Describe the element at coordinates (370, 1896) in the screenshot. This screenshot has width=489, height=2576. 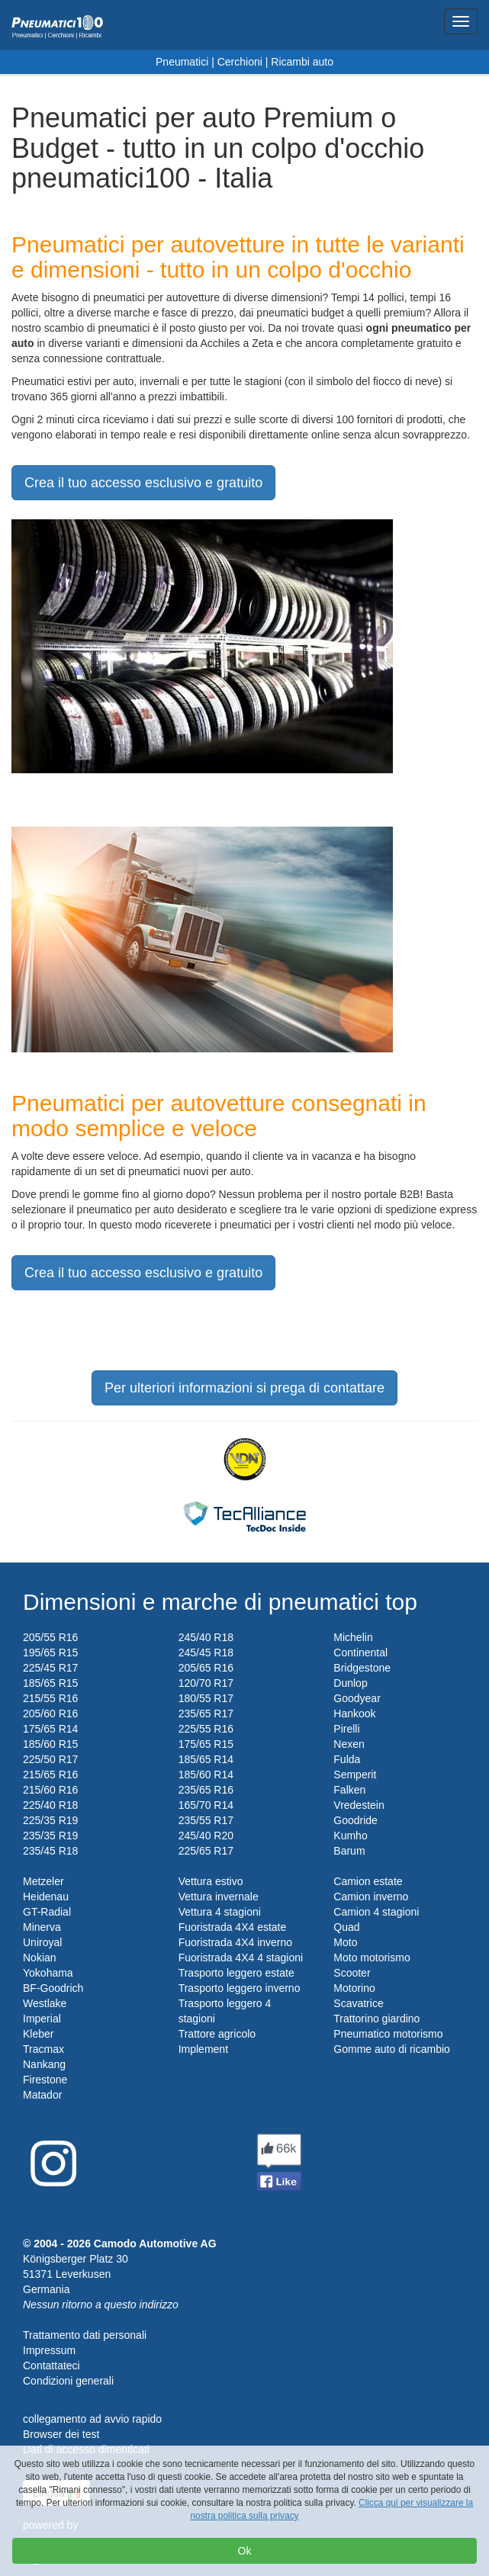
I see `Camion inverno` at that location.